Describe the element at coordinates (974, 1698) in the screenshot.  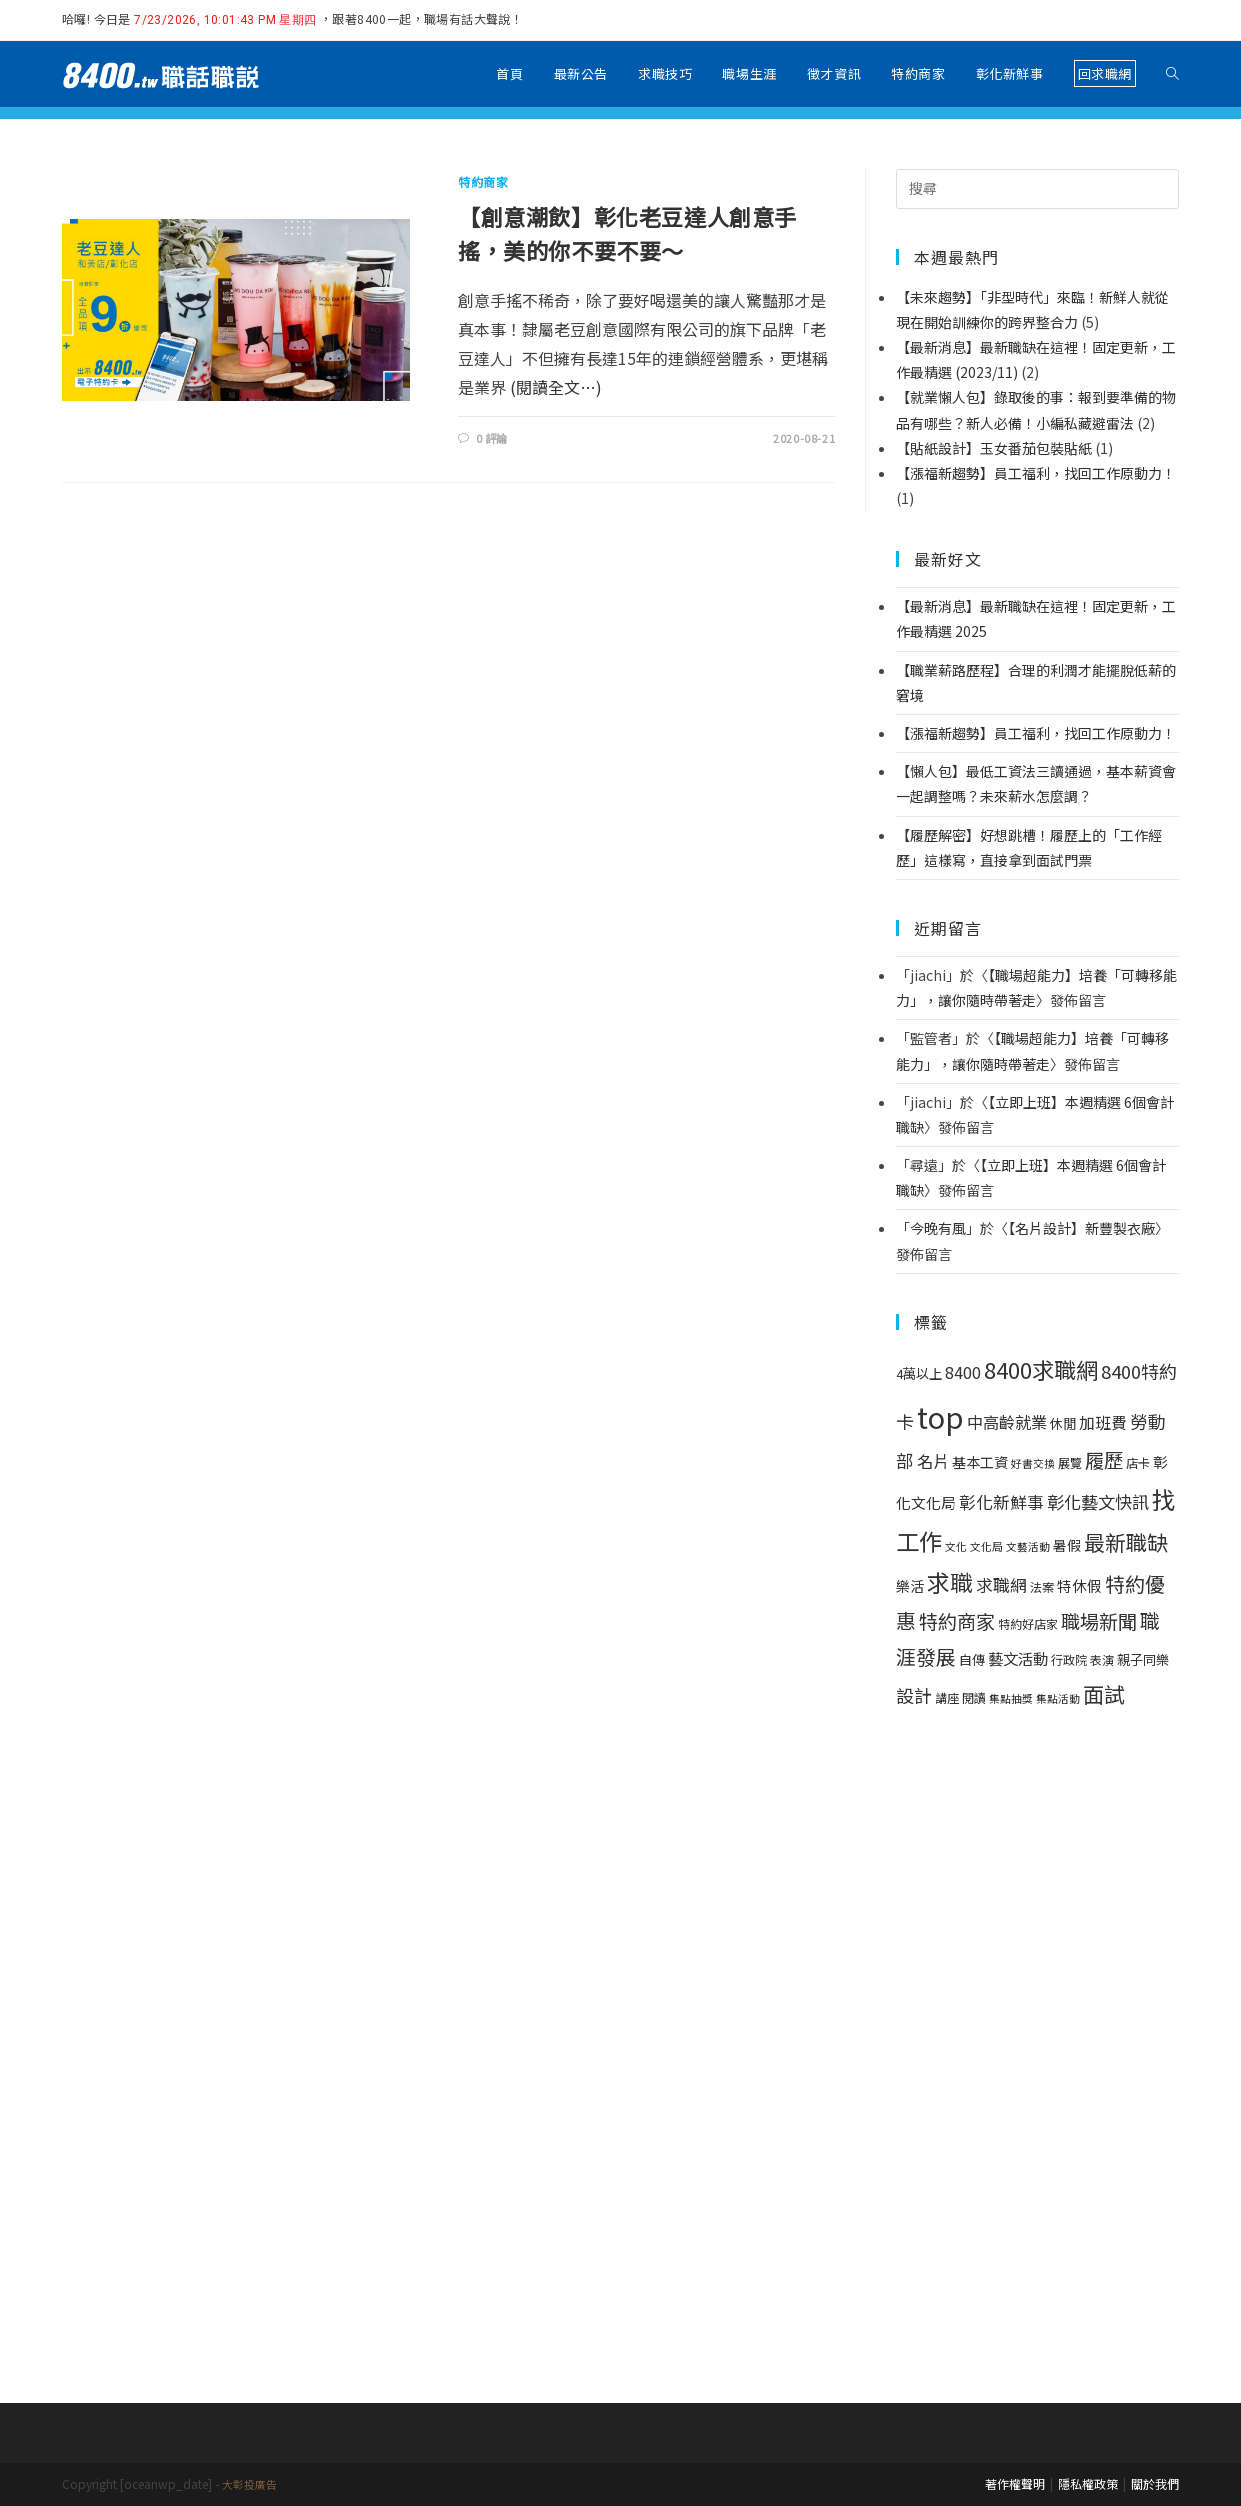
I see `閱讀 [閱讀 (2 個項目)]` at that location.